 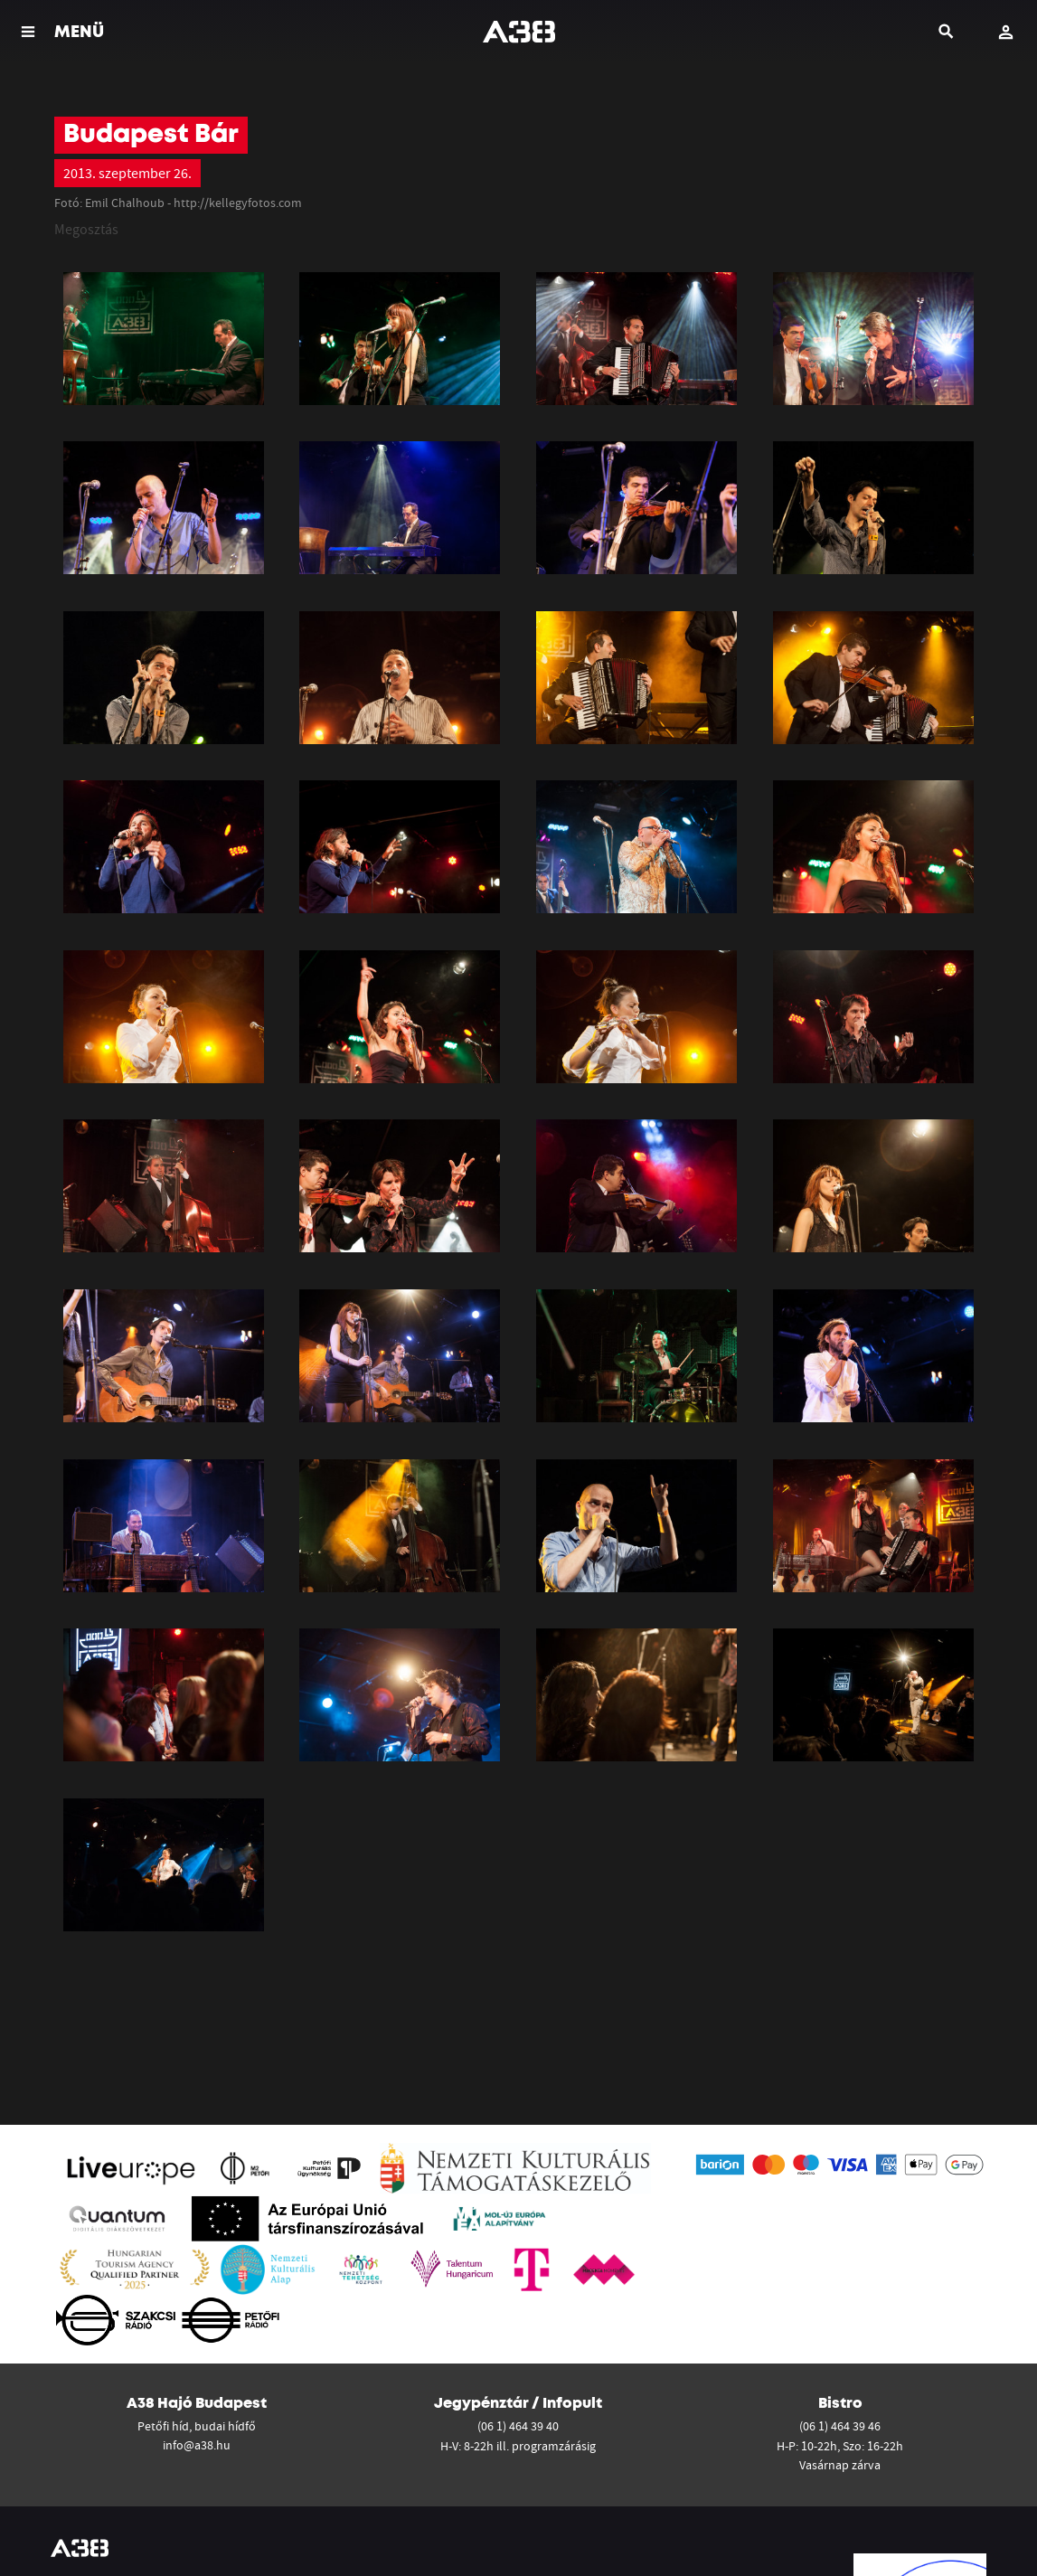 What do you see at coordinates (86, 229) in the screenshot?
I see `Megosztás` at bounding box center [86, 229].